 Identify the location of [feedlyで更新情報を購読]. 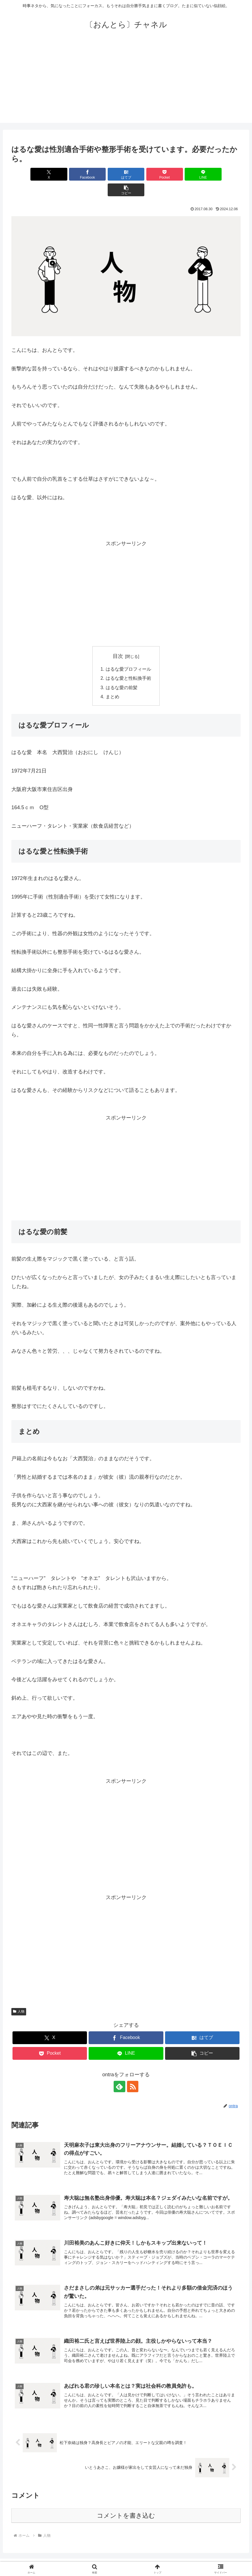
(119, 2071).